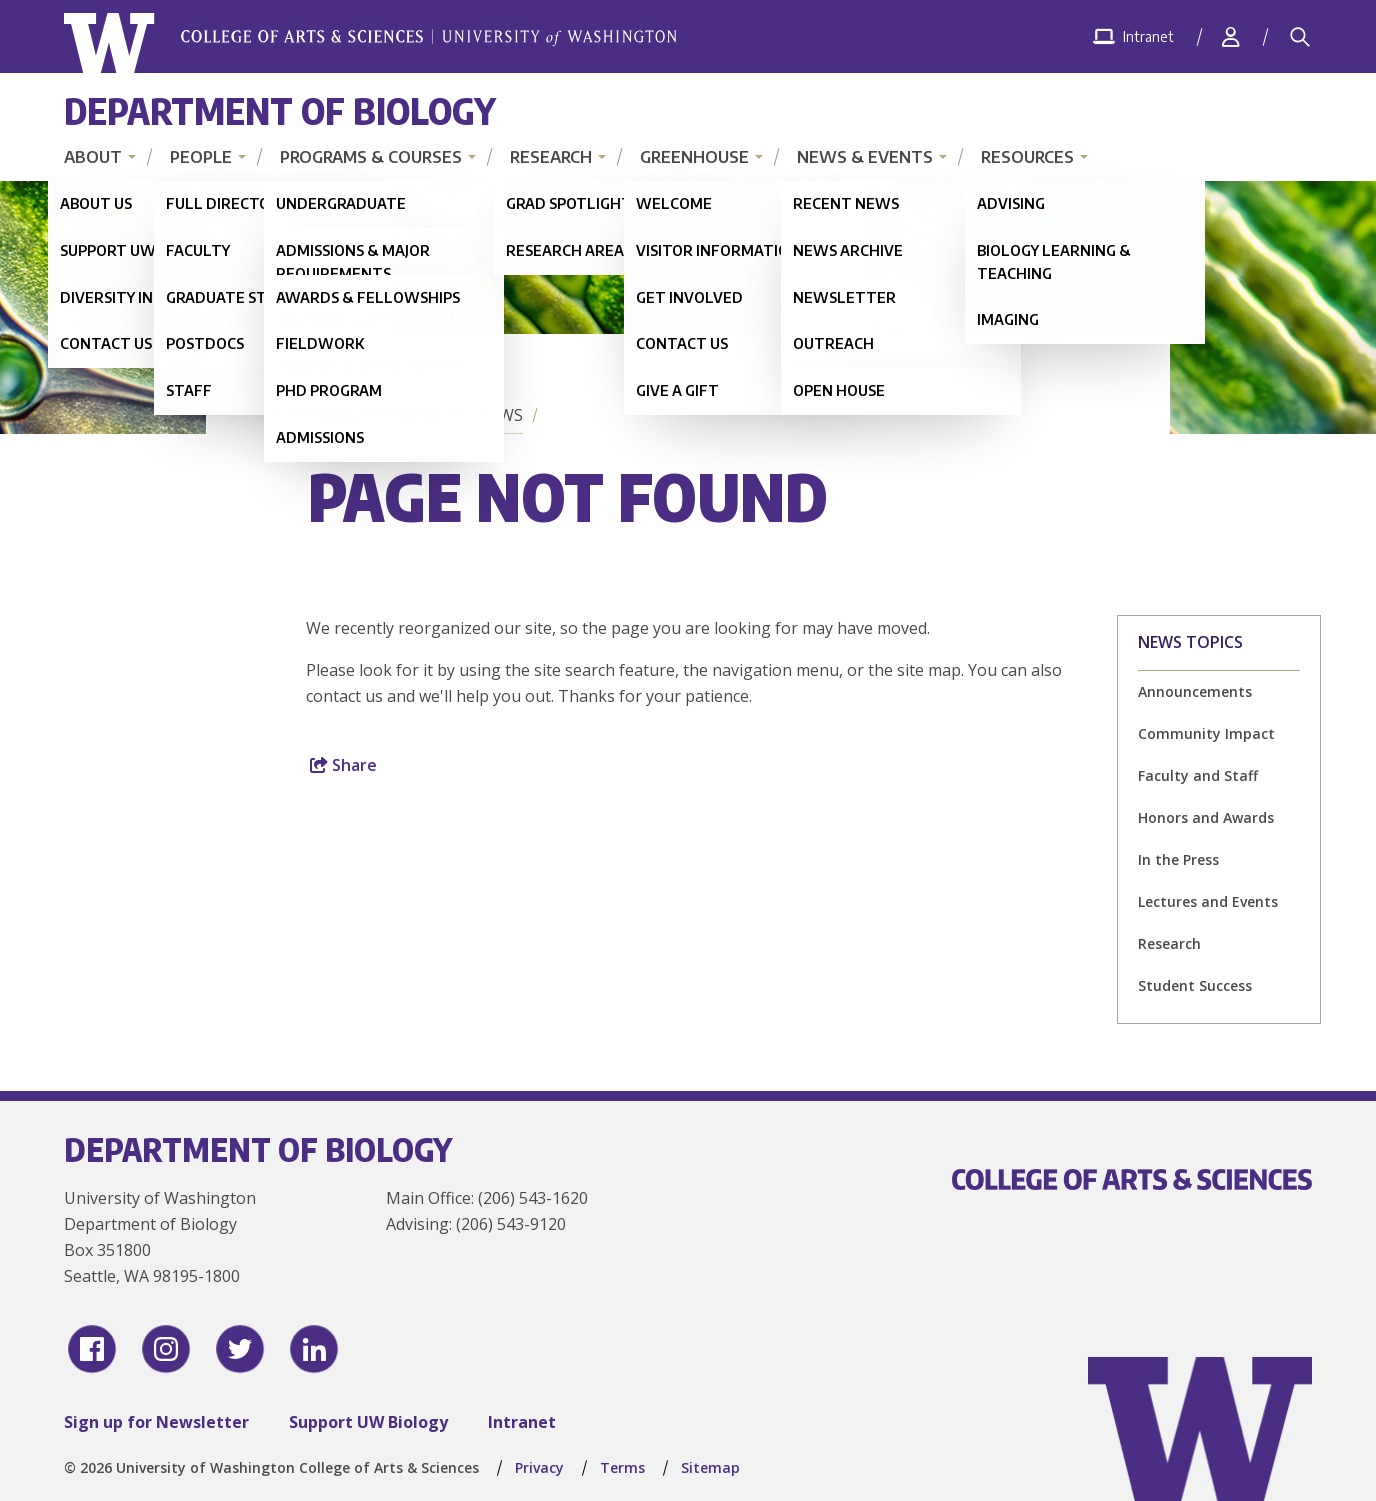  Describe the element at coordinates (343, 765) in the screenshot. I see `Share` at that location.